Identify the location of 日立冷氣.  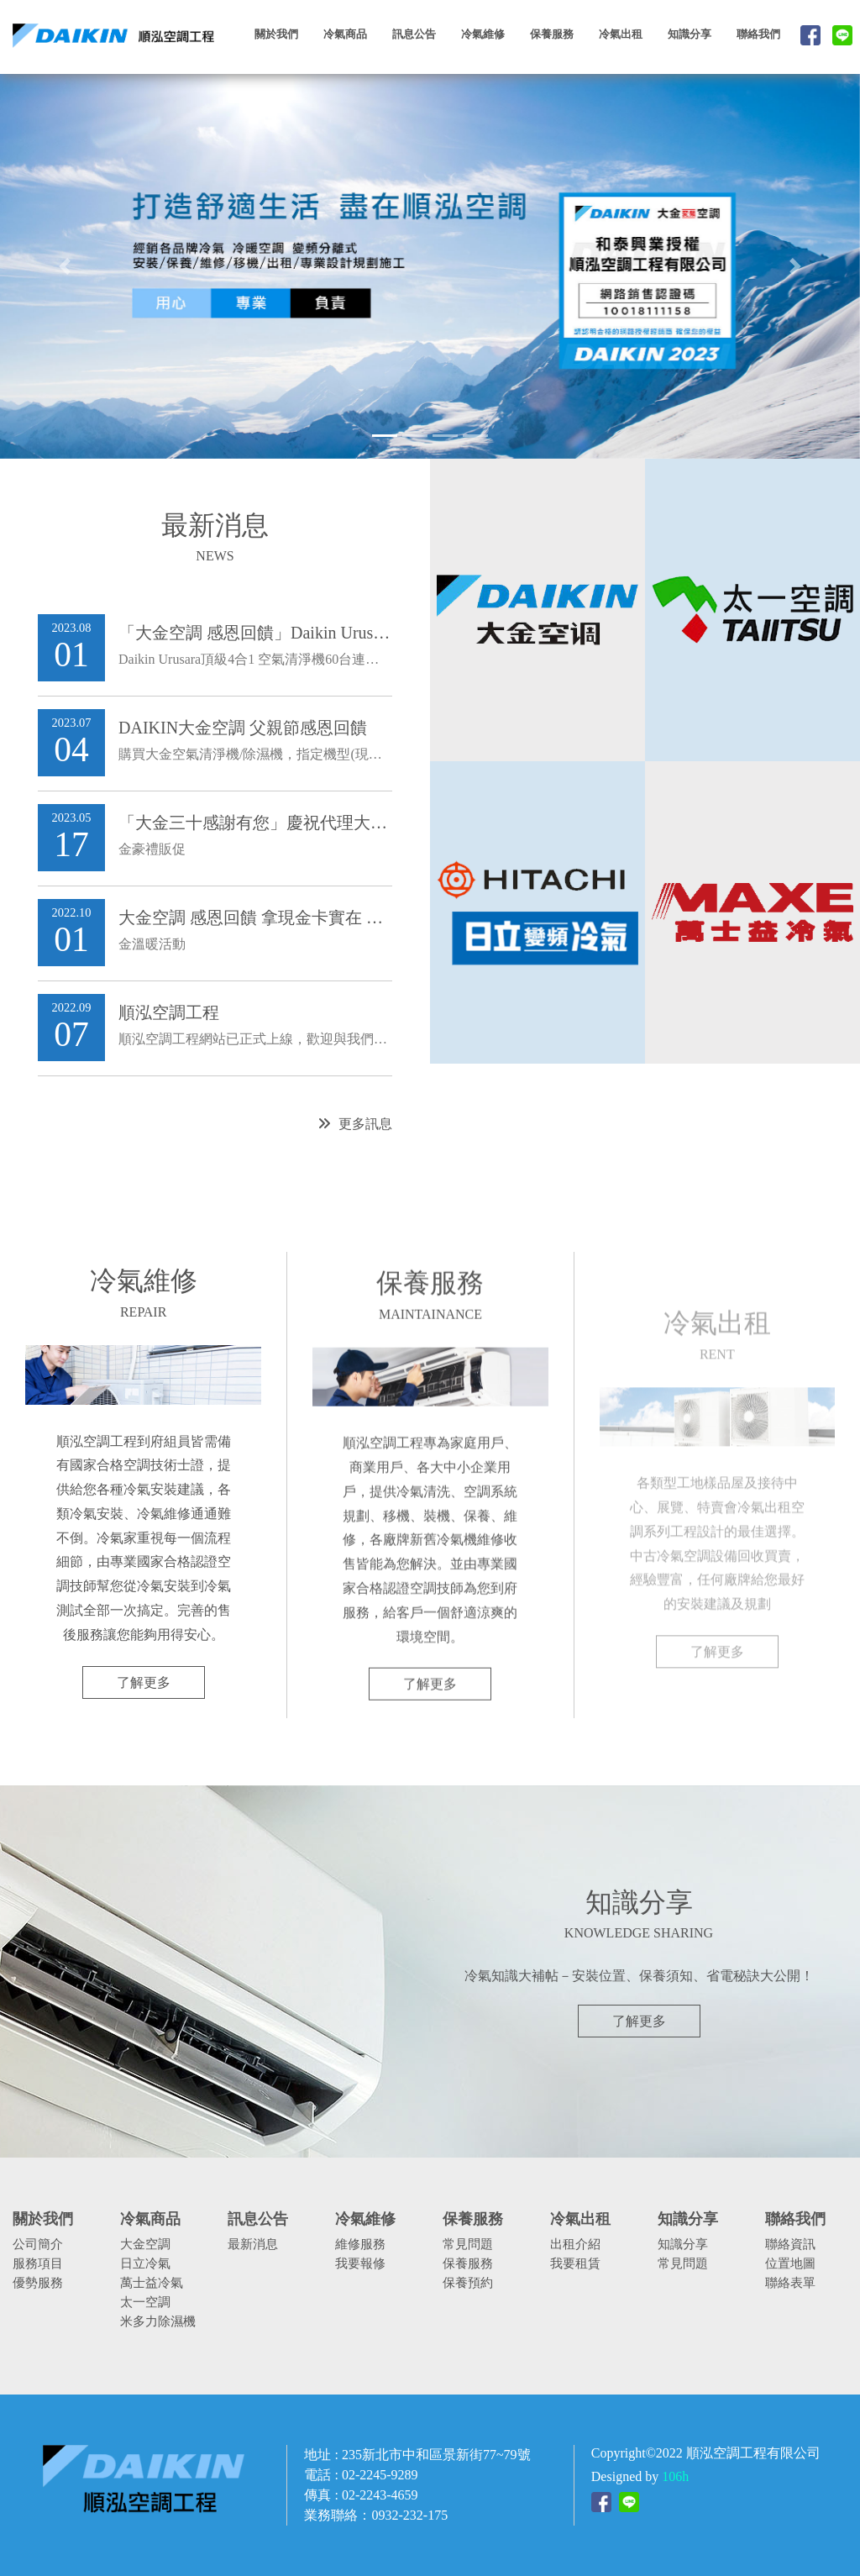
(145, 2263).